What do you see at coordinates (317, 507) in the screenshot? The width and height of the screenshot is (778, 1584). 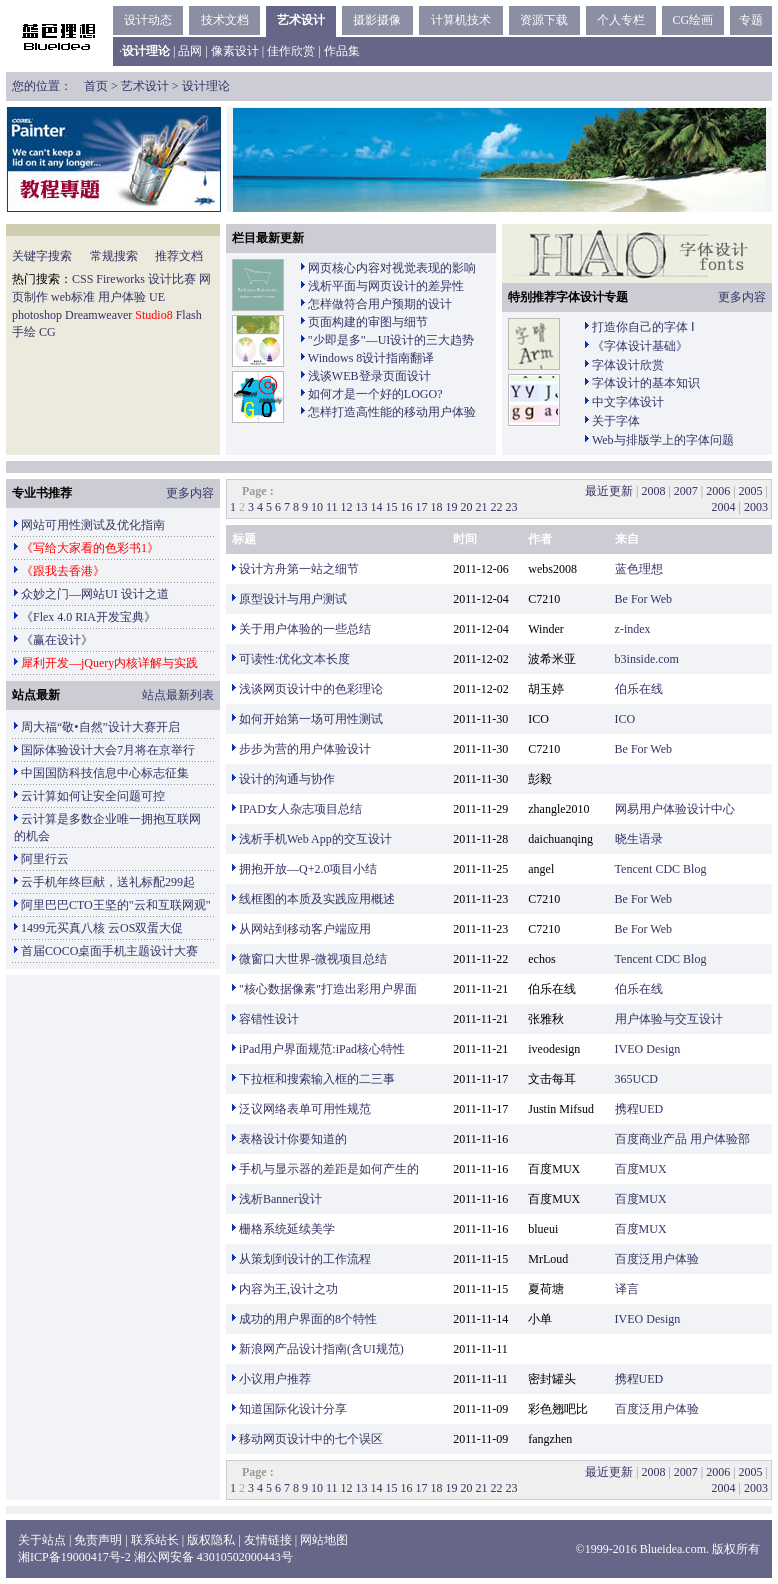 I see `10` at bounding box center [317, 507].